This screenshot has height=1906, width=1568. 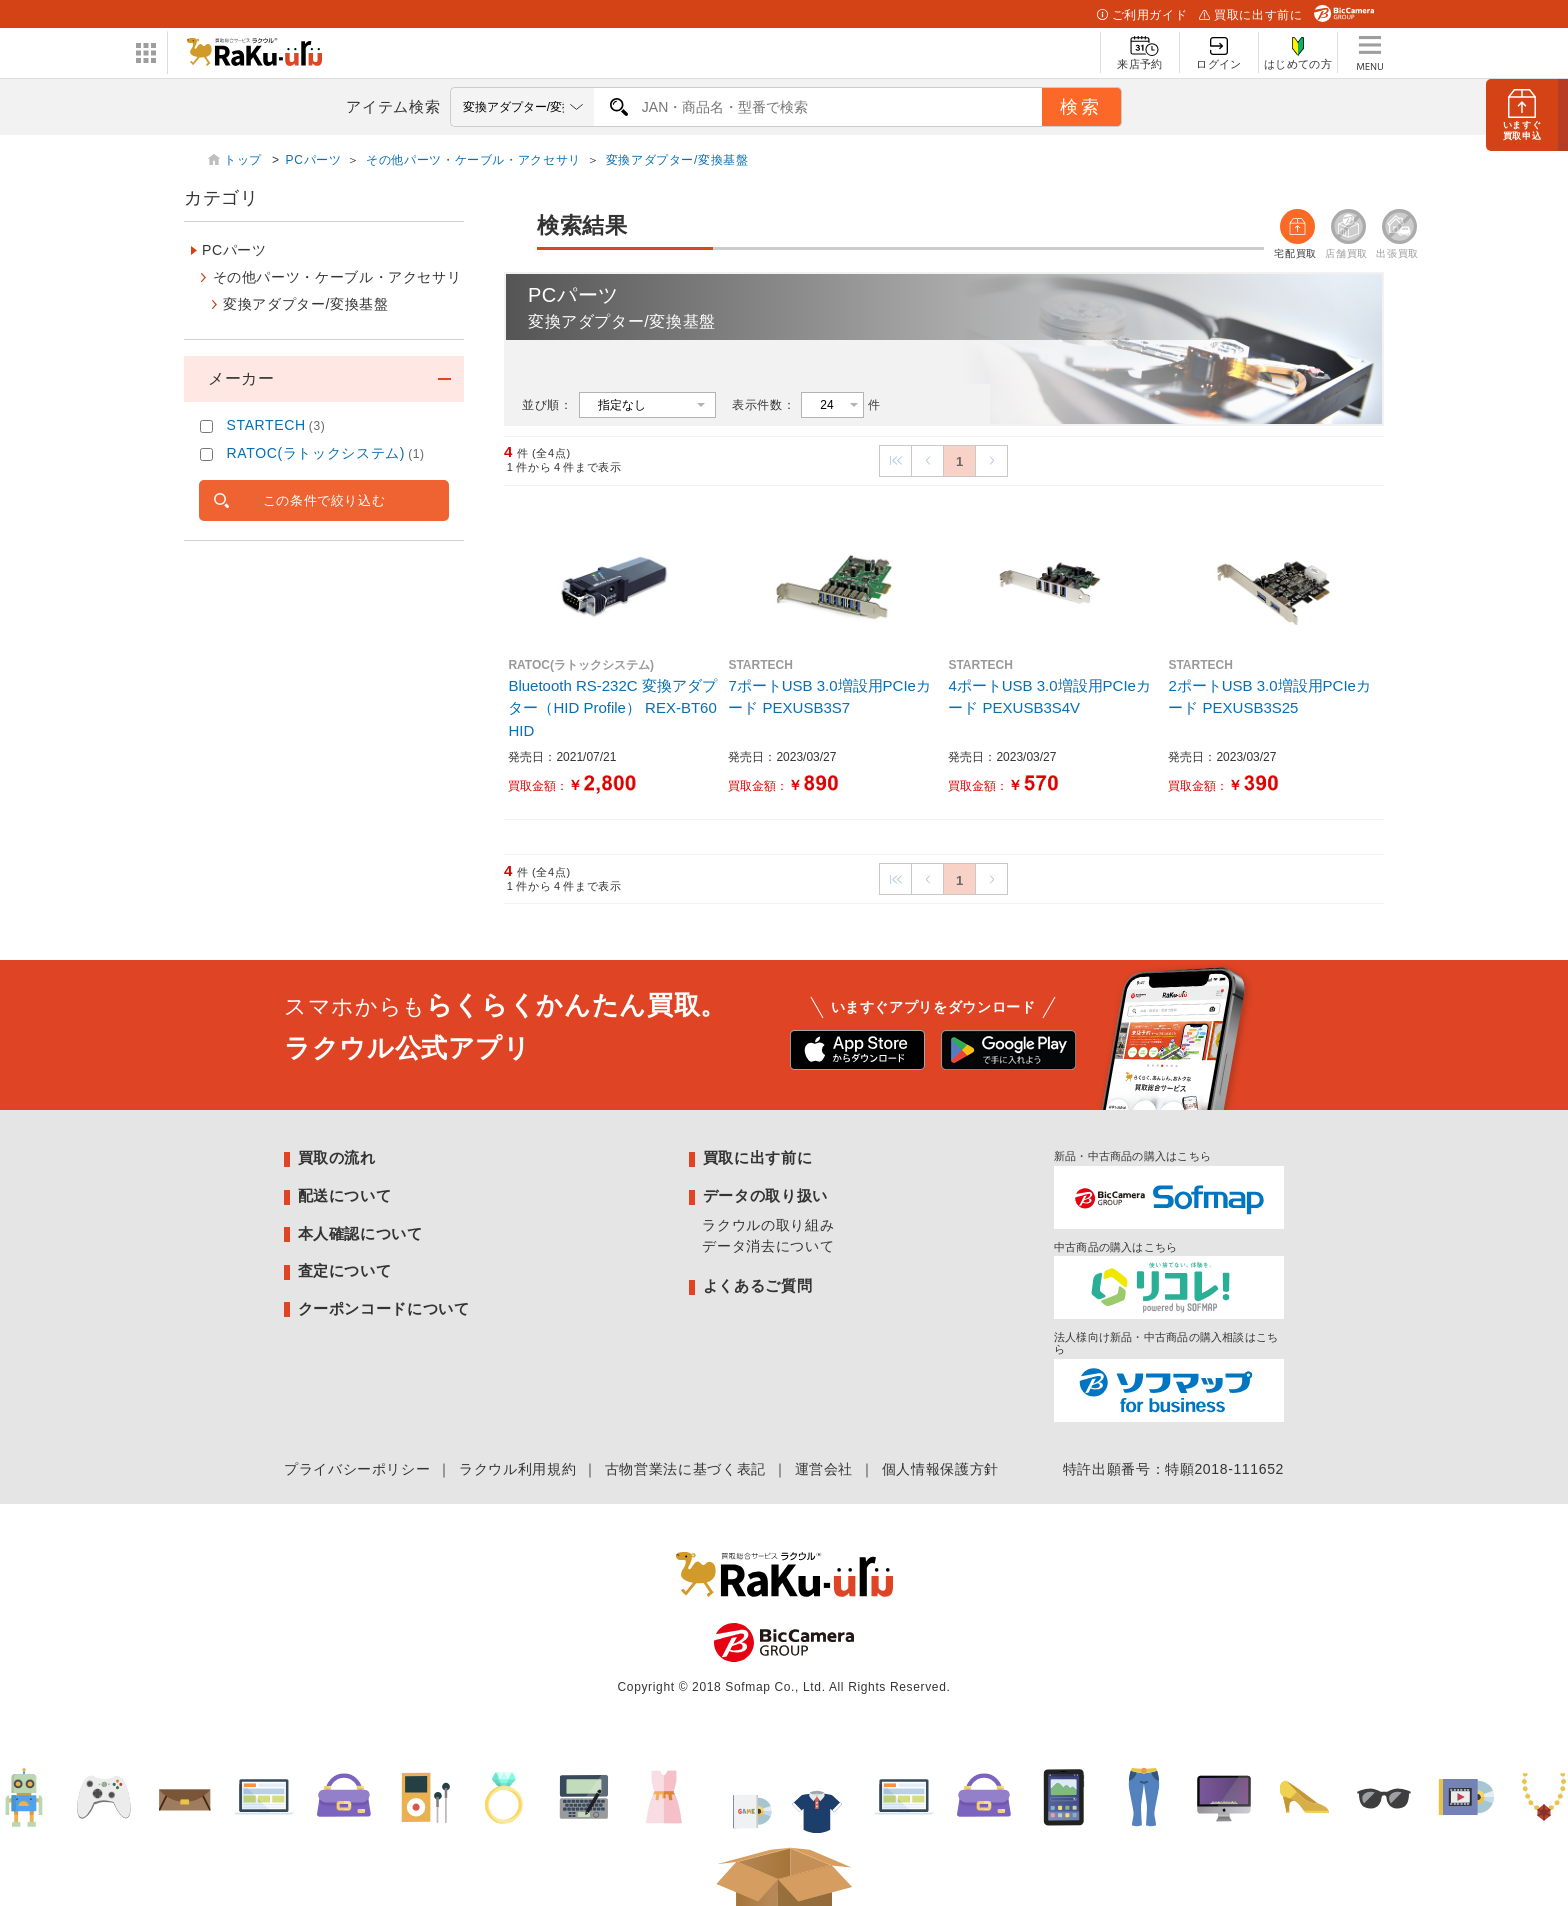 I want to click on その他パーツ・ケーブル・アクセサリ, so click(x=473, y=160).